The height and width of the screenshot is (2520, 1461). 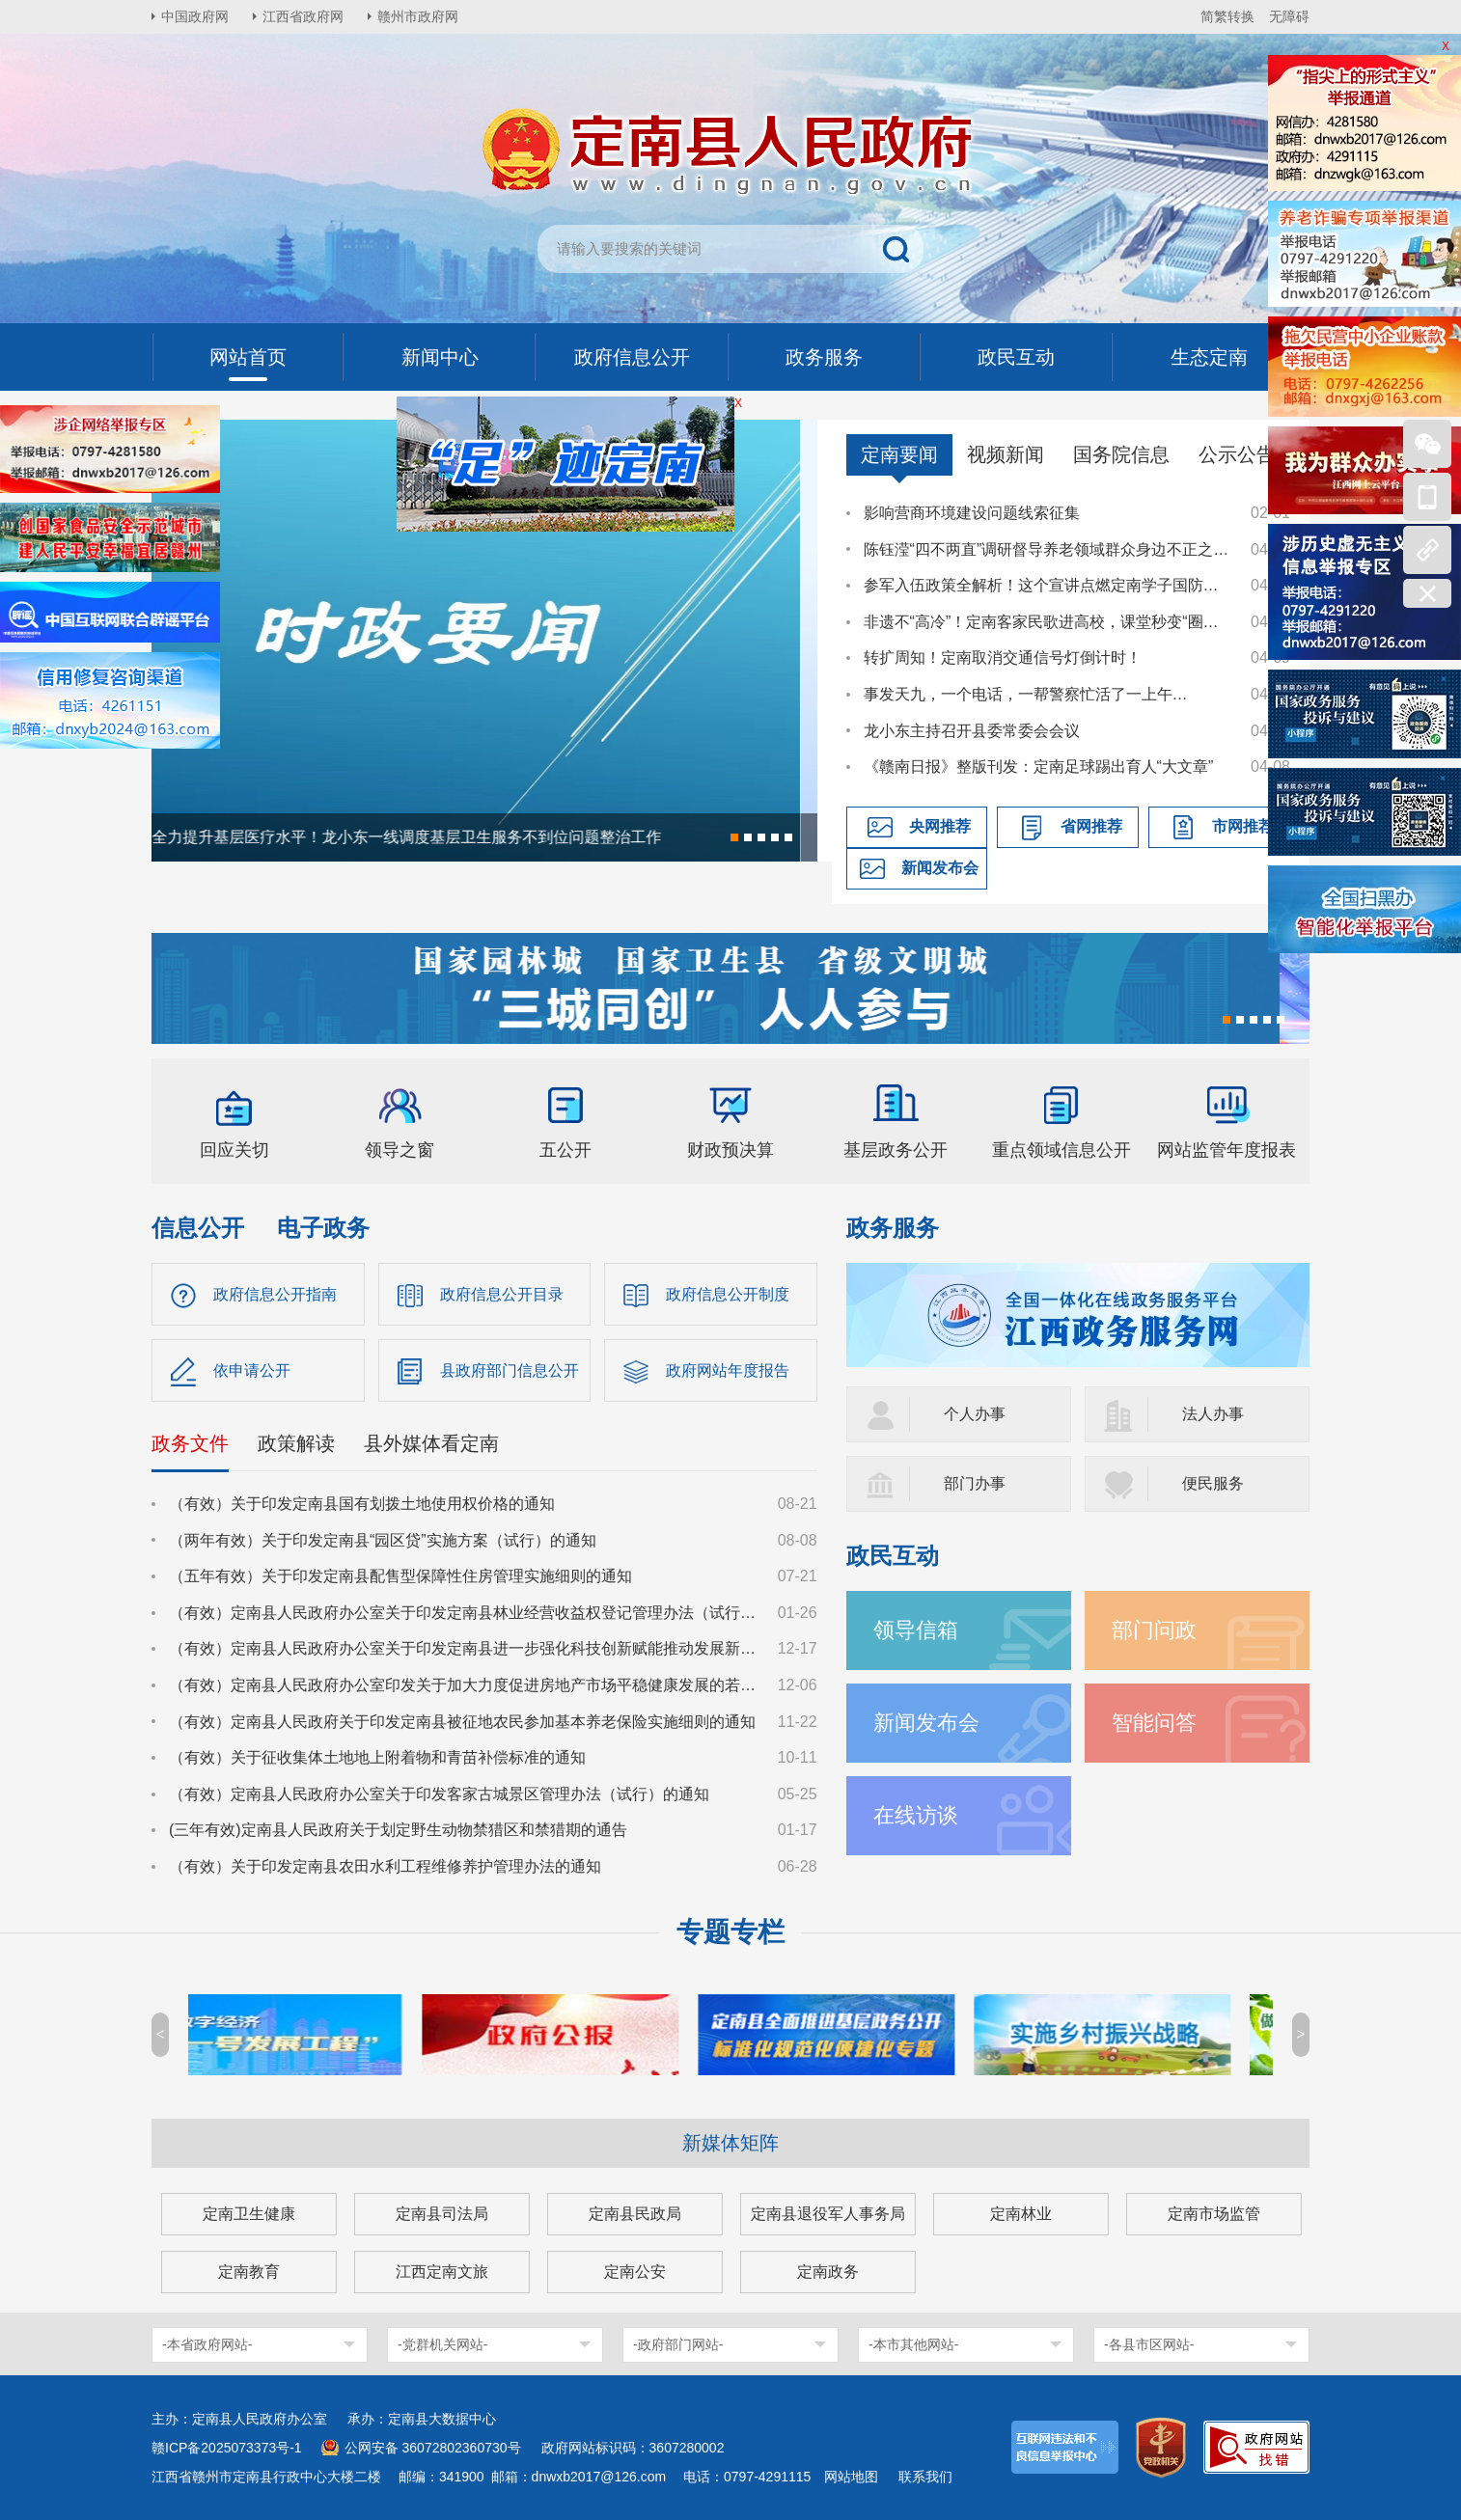 I want to click on 省网推荐, so click(x=1091, y=826).